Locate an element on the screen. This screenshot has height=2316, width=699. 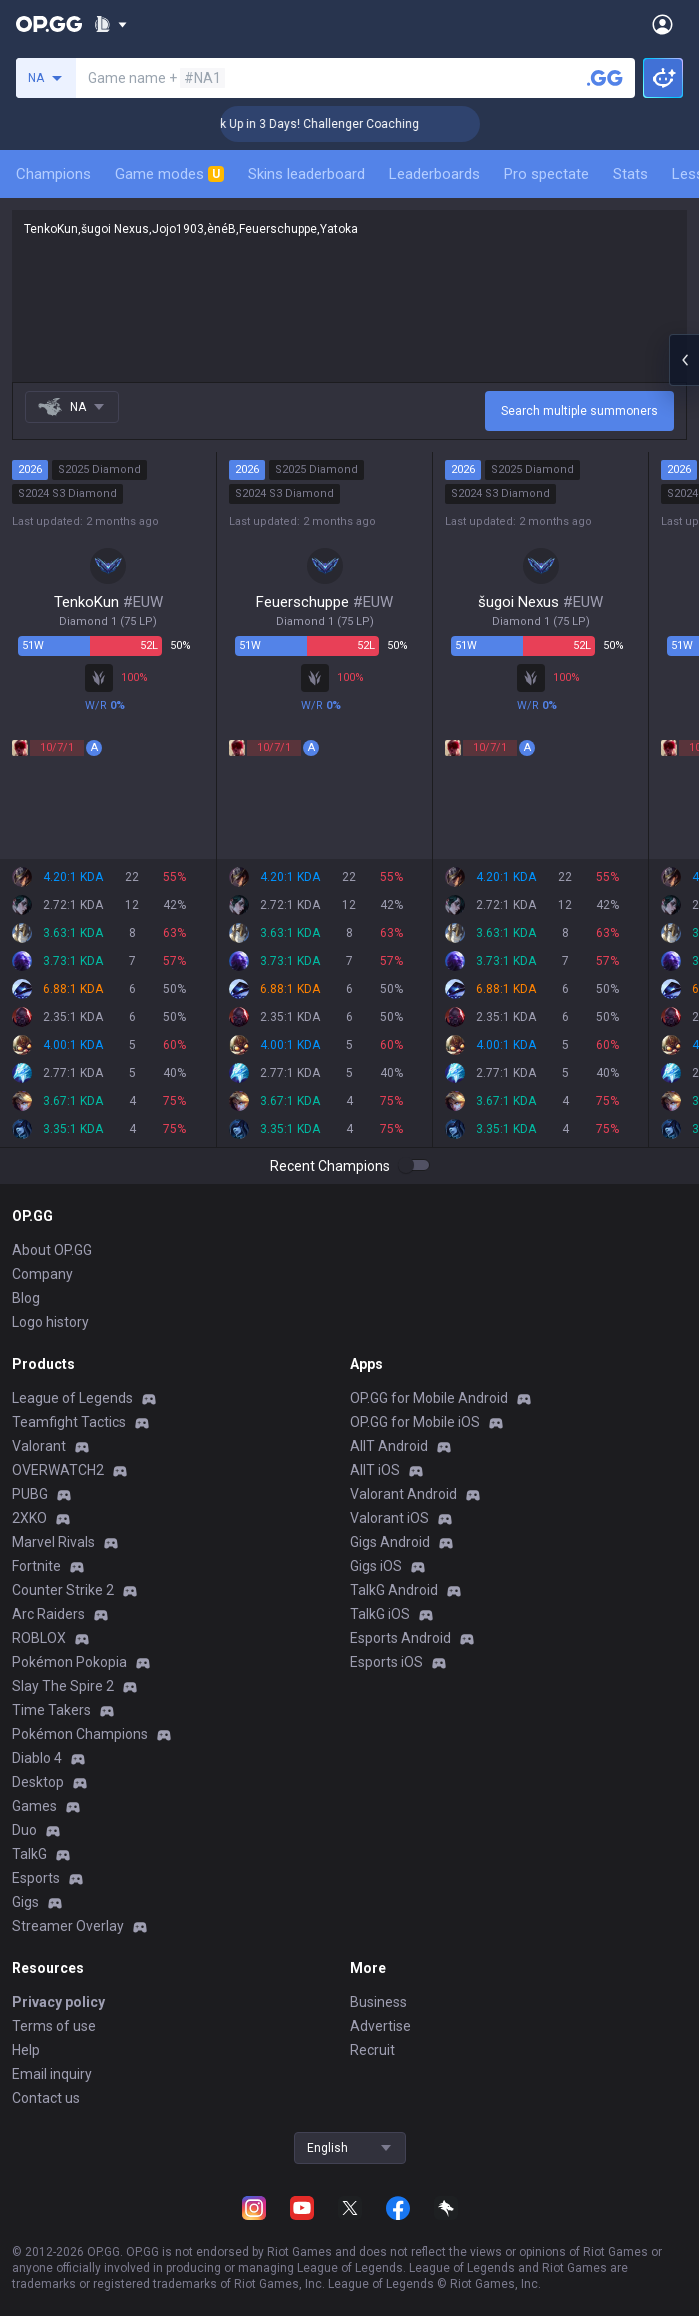
Help is located at coordinates (26, 2050).